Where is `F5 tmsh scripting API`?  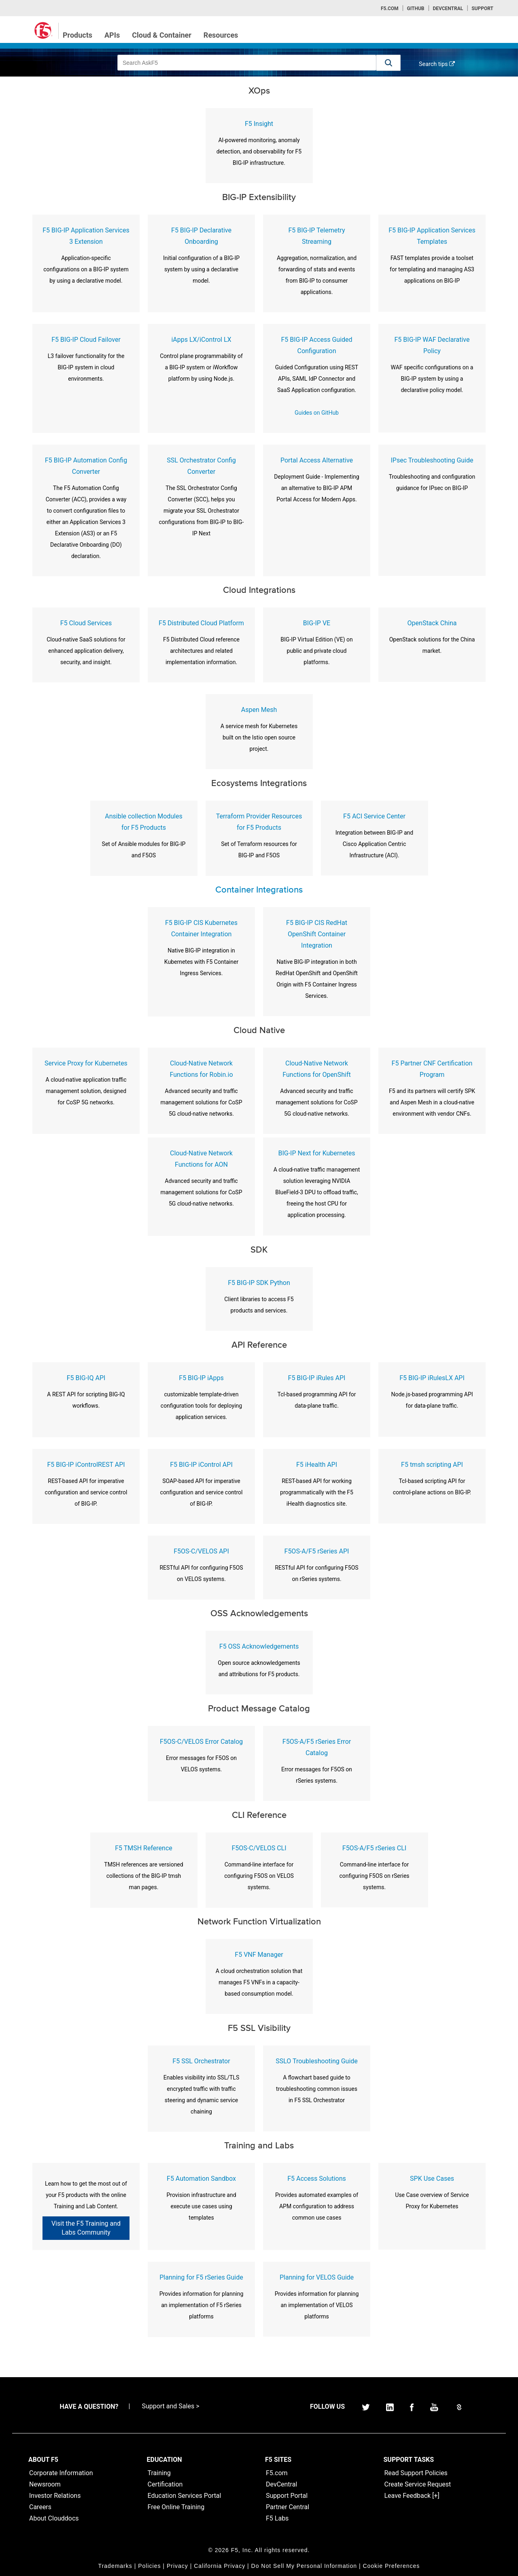
F5 tmsh scripting API is located at coordinates (432, 1464).